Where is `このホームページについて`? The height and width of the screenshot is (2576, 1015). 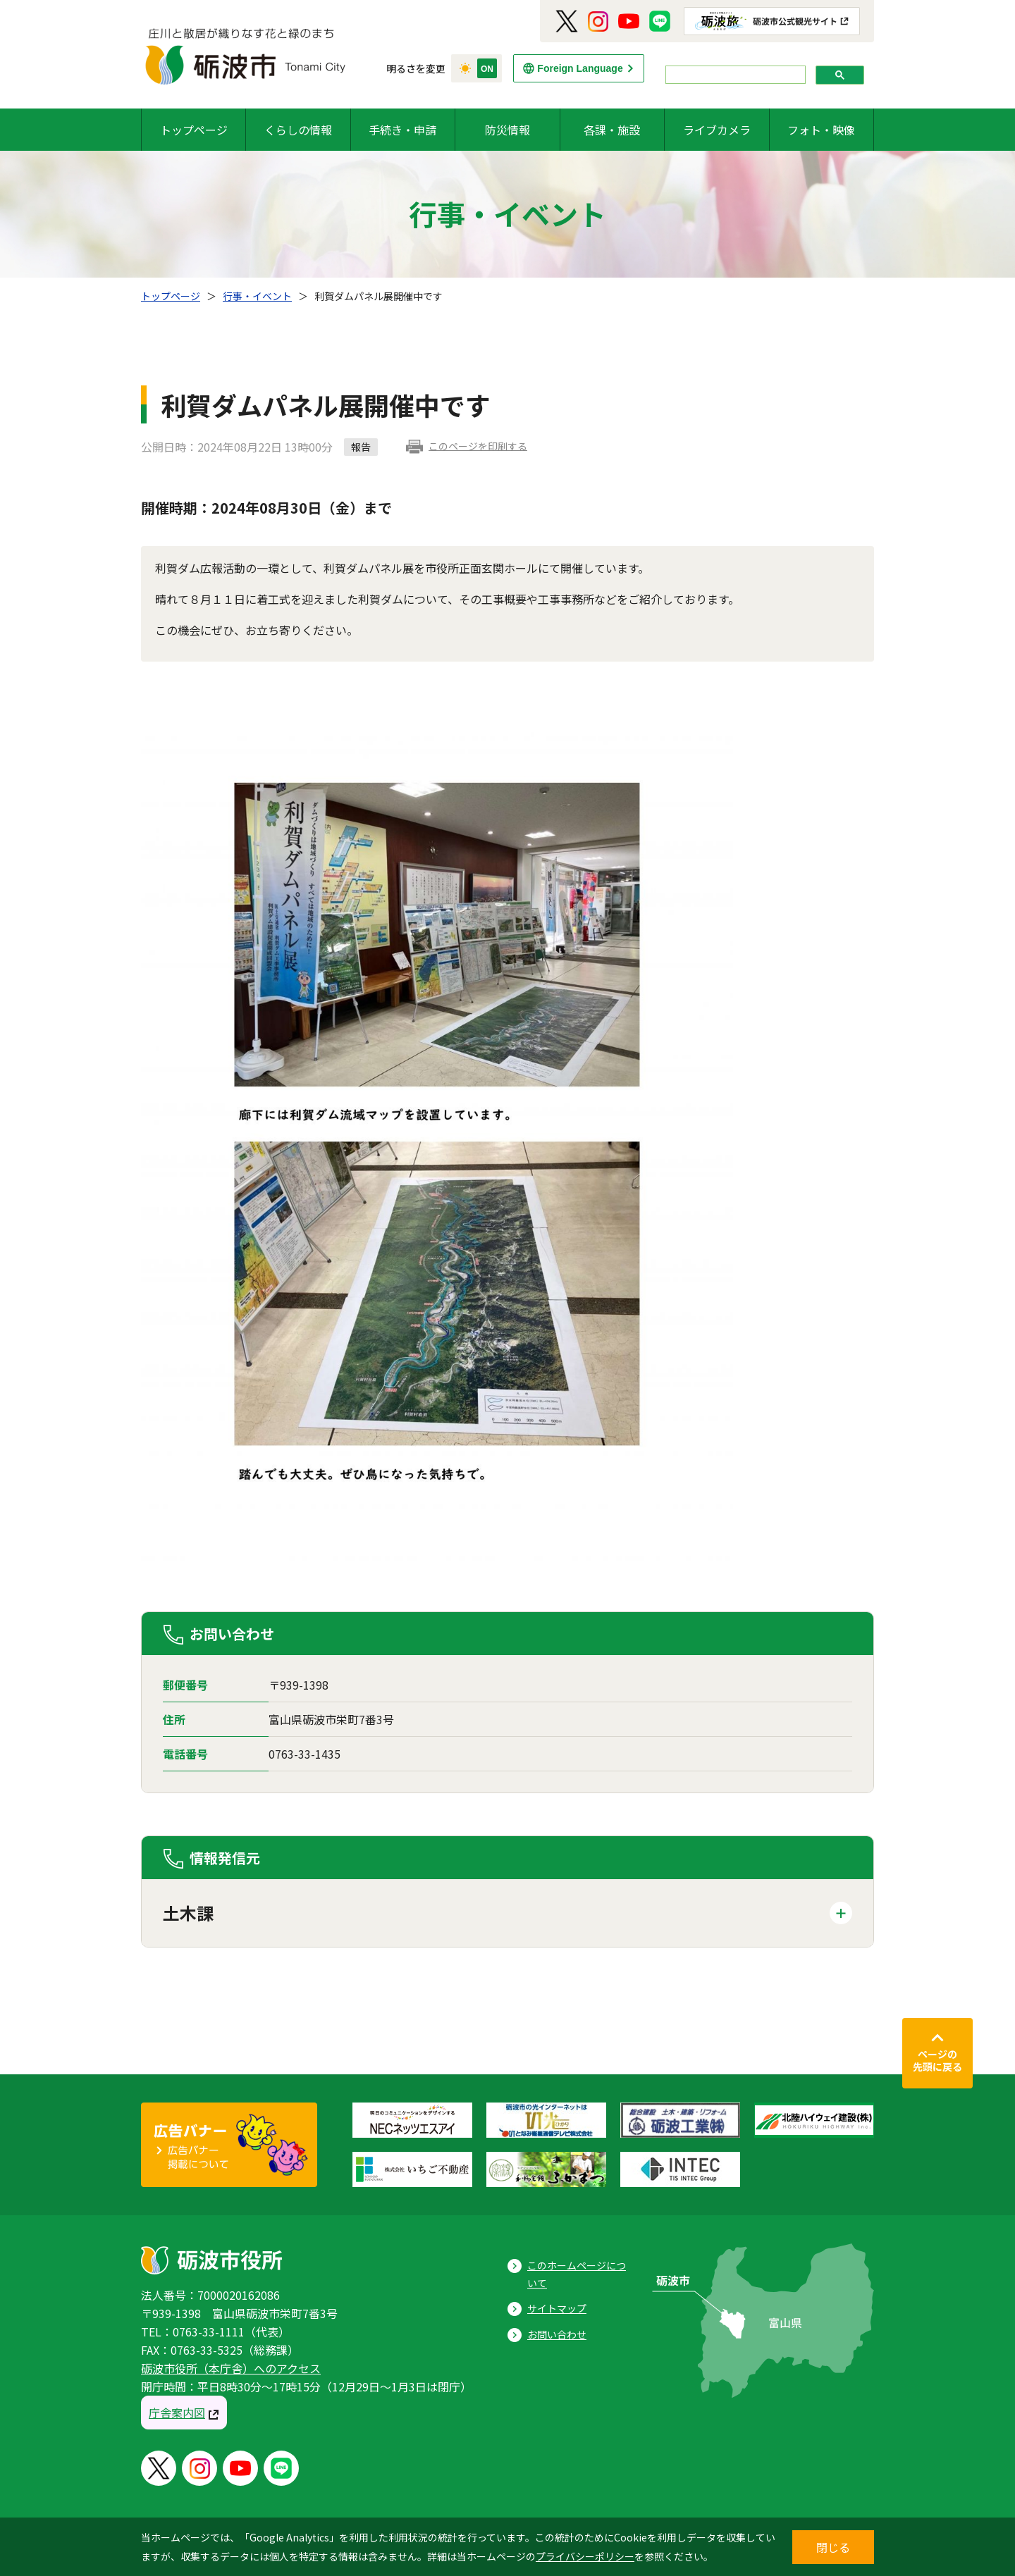 このホームページについて is located at coordinates (576, 2274).